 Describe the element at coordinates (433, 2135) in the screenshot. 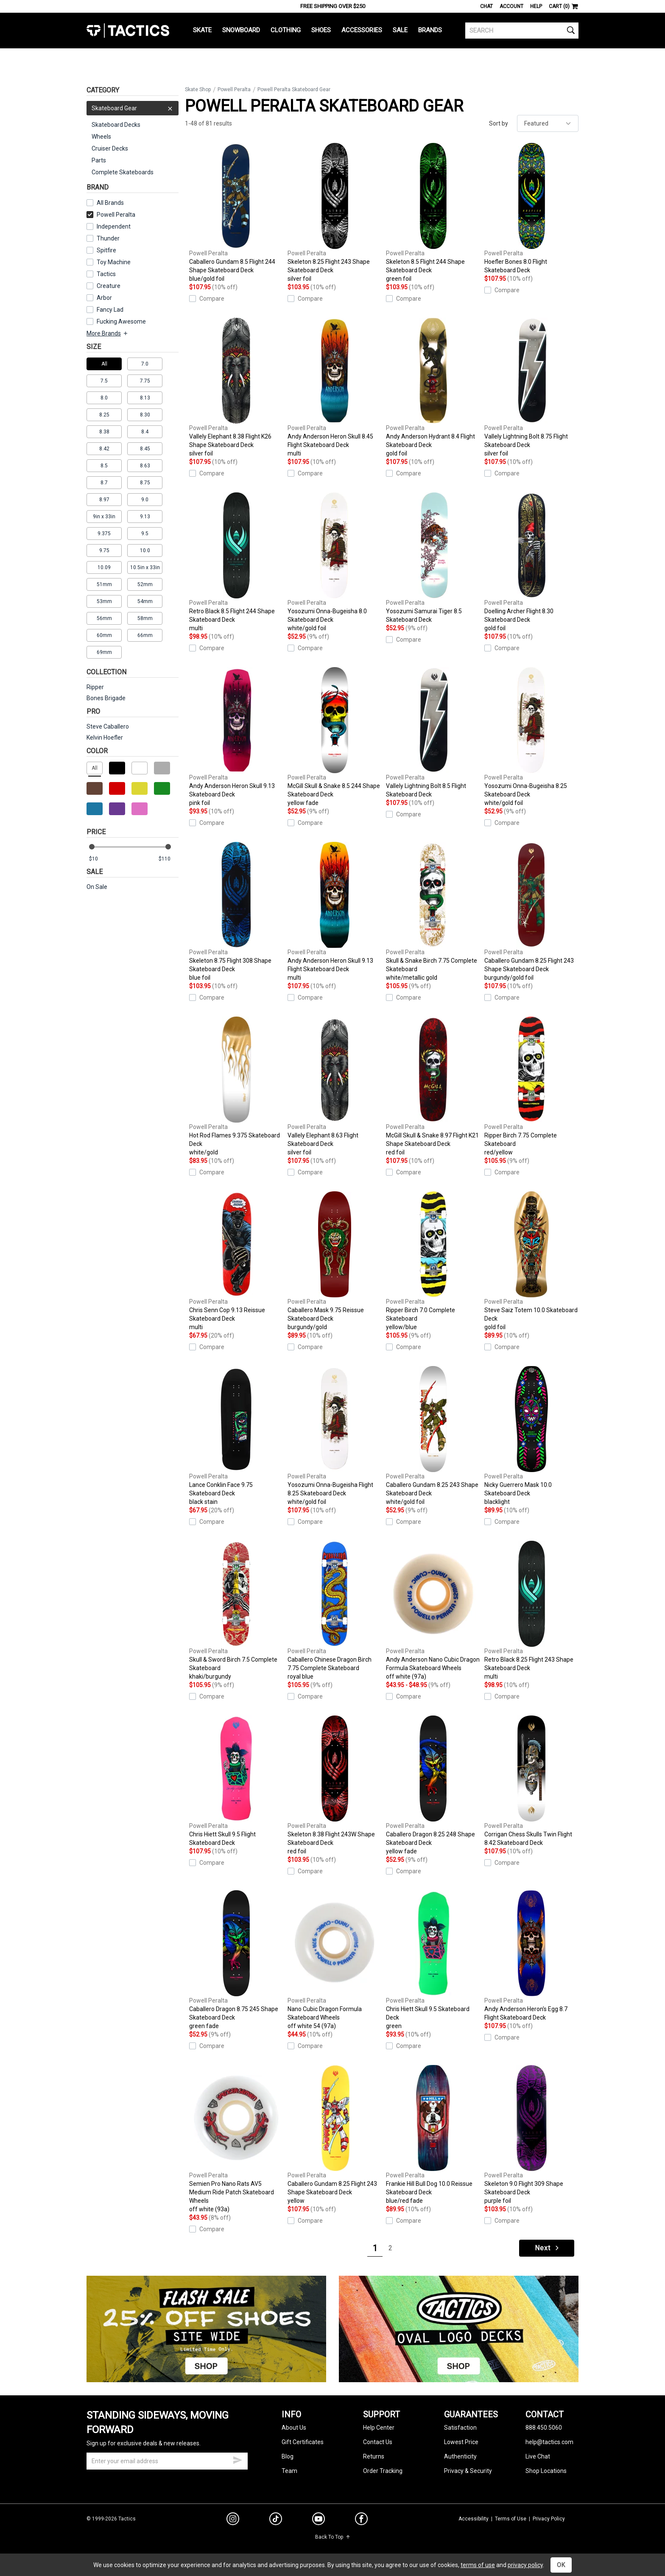

I see `Frankie Hill Bull Dog 10.0 Reissue Skateboard Deck` at that location.